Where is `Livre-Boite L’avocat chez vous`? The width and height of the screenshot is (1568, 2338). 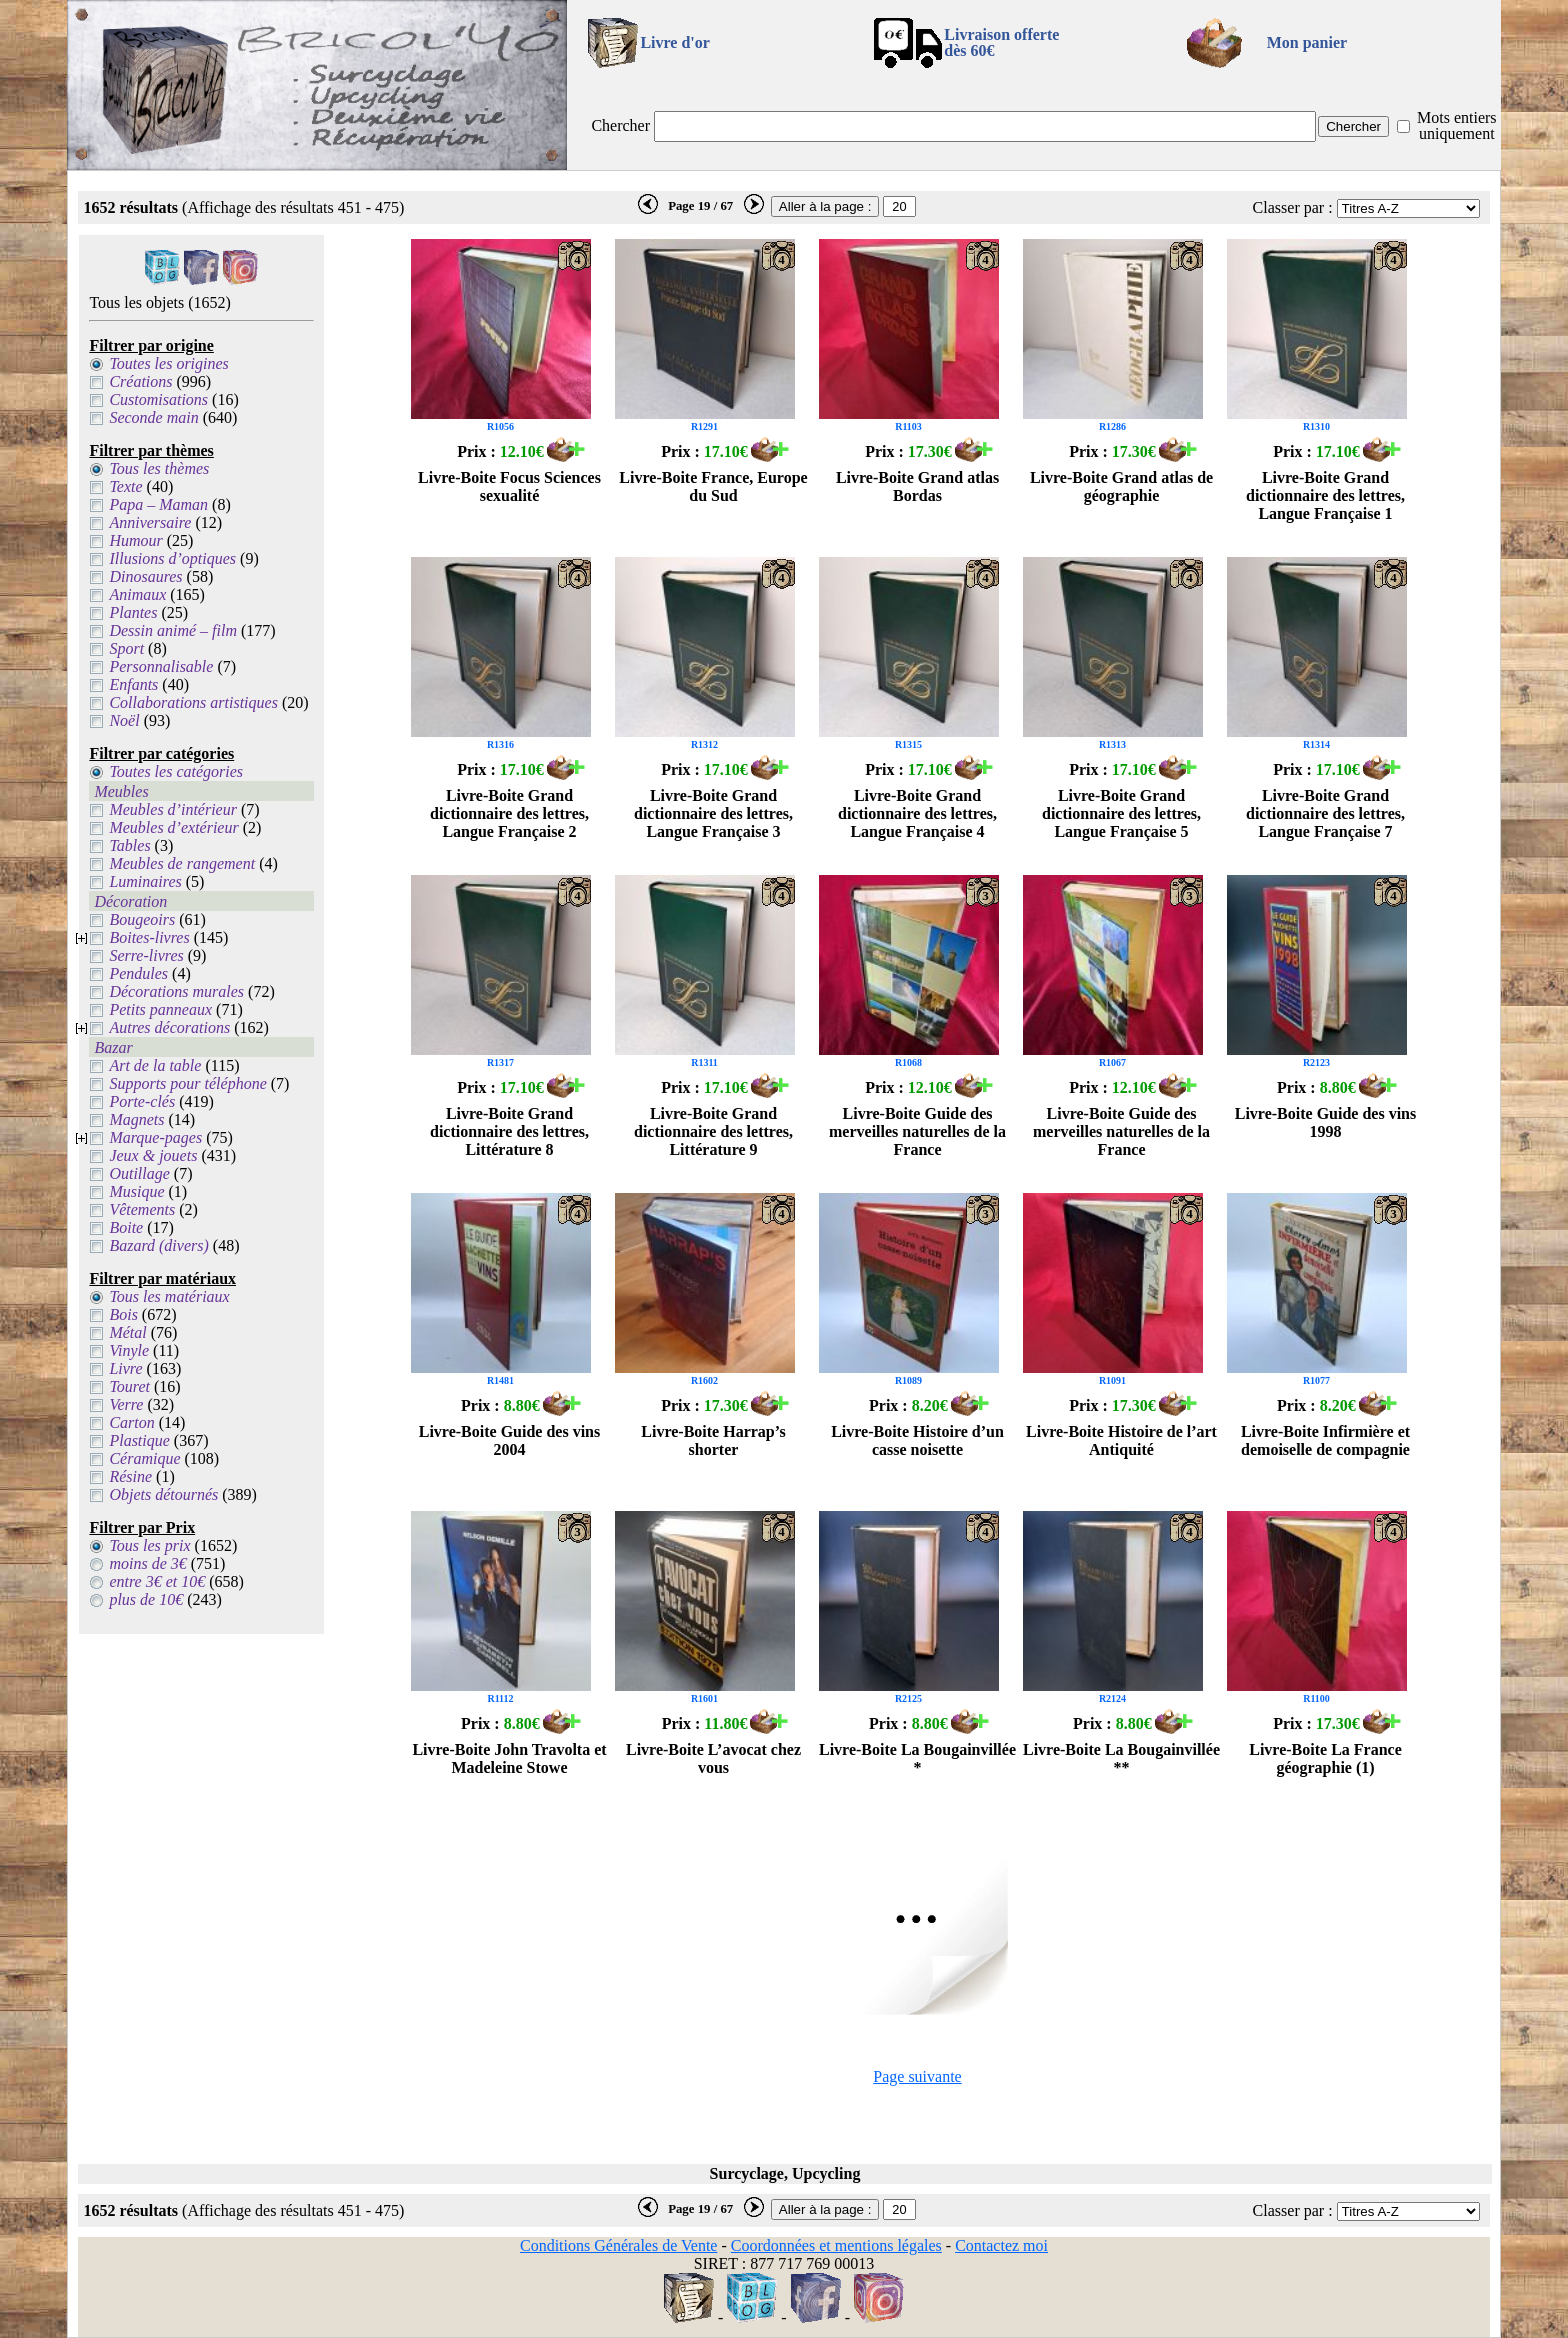 Livre-Boite L’avocat chez vous is located at coordinates (713, 1758).